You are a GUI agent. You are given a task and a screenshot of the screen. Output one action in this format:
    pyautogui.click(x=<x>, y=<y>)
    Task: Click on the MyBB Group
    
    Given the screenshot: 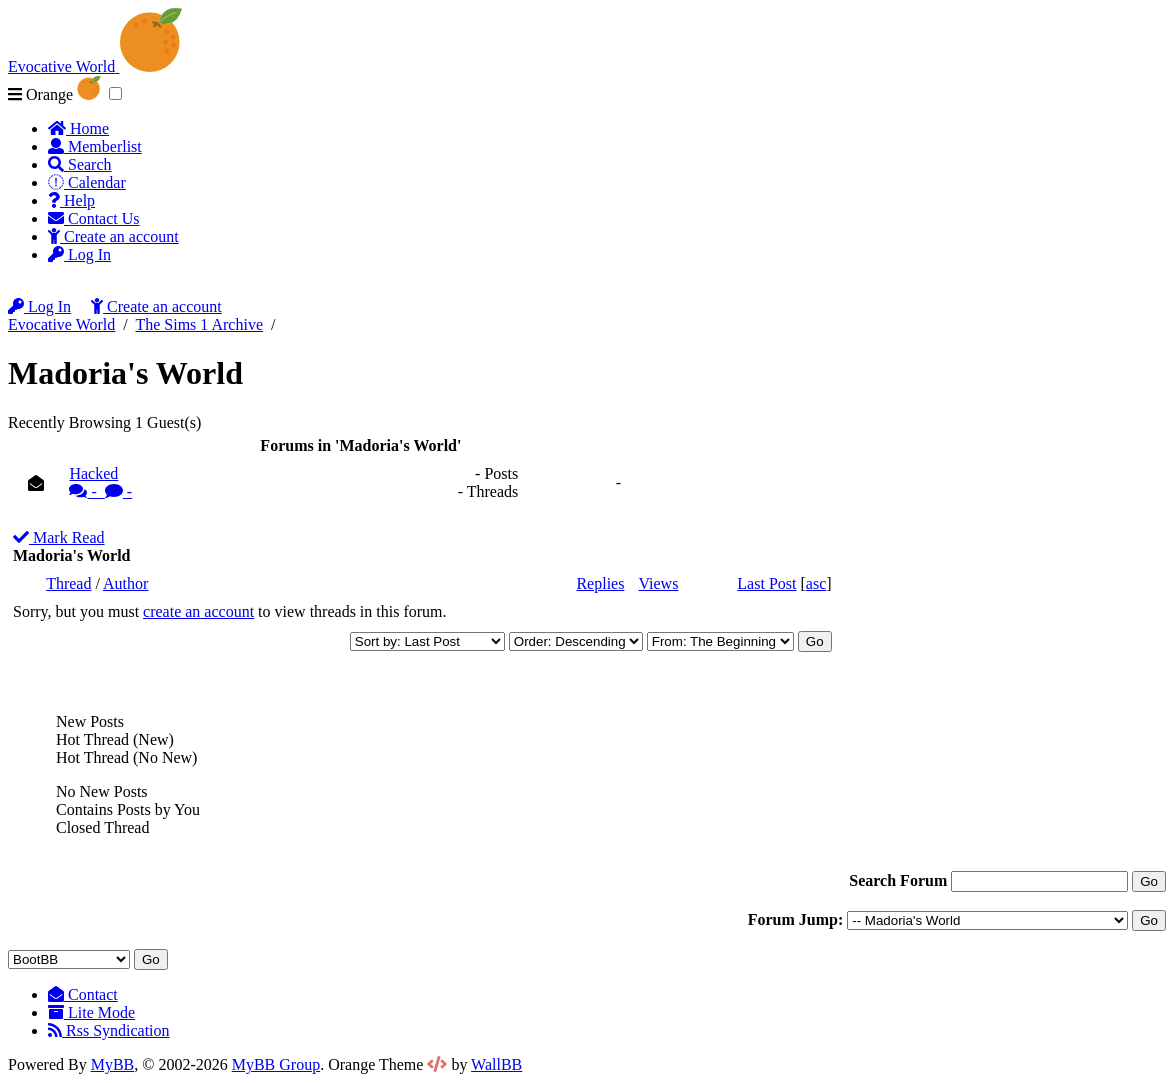 What is the action you would take?
    pyautogui.click(x=276, y=1064)
    